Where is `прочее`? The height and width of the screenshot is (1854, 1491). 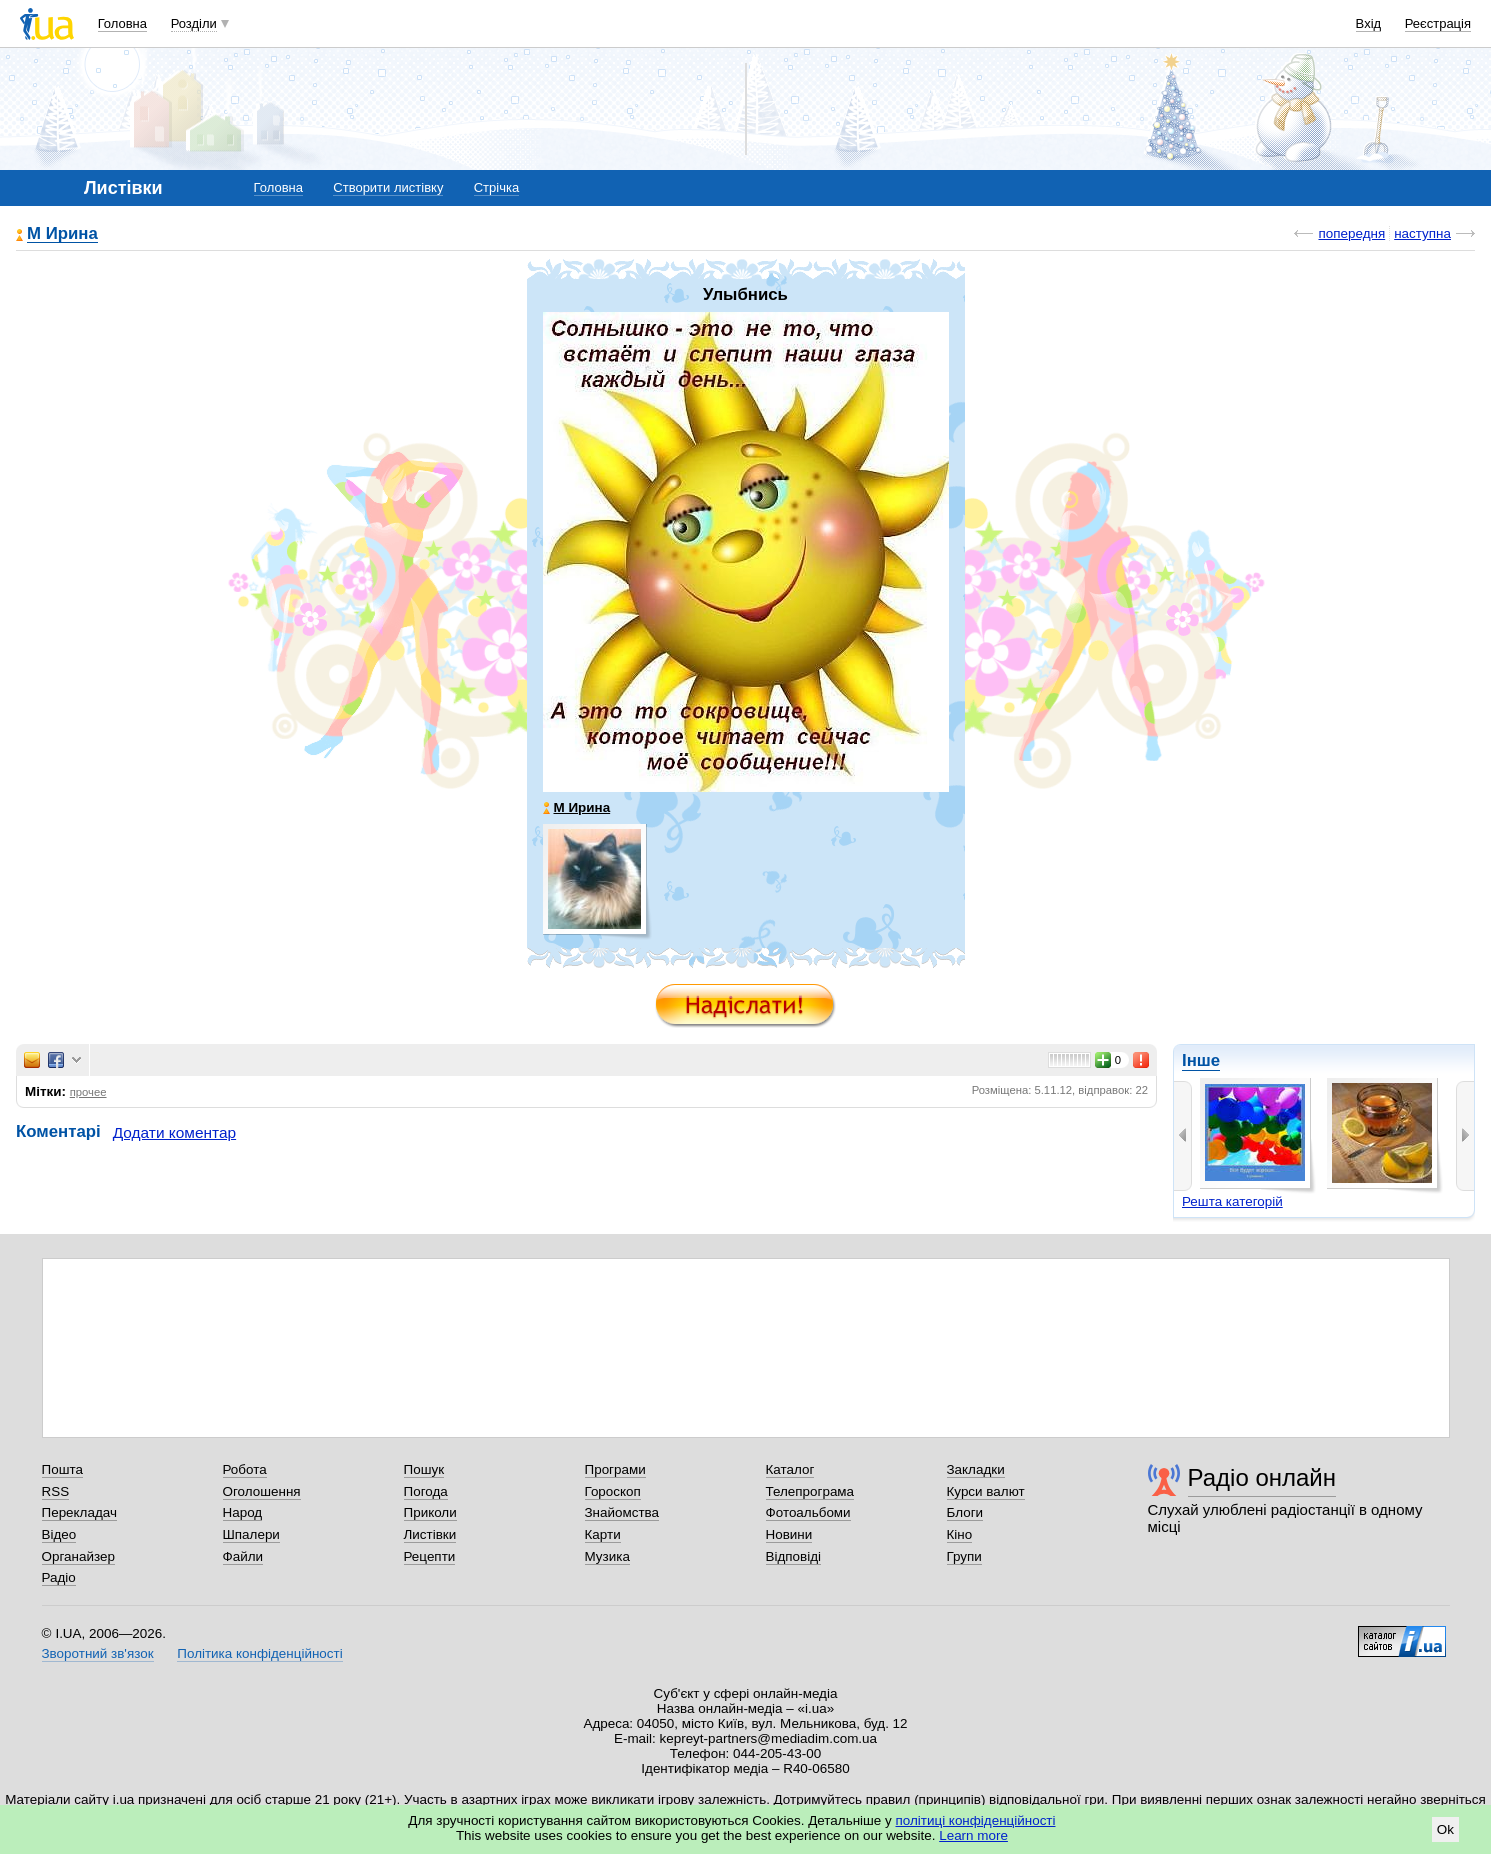
прочее is located at coordinates (88, 1092).